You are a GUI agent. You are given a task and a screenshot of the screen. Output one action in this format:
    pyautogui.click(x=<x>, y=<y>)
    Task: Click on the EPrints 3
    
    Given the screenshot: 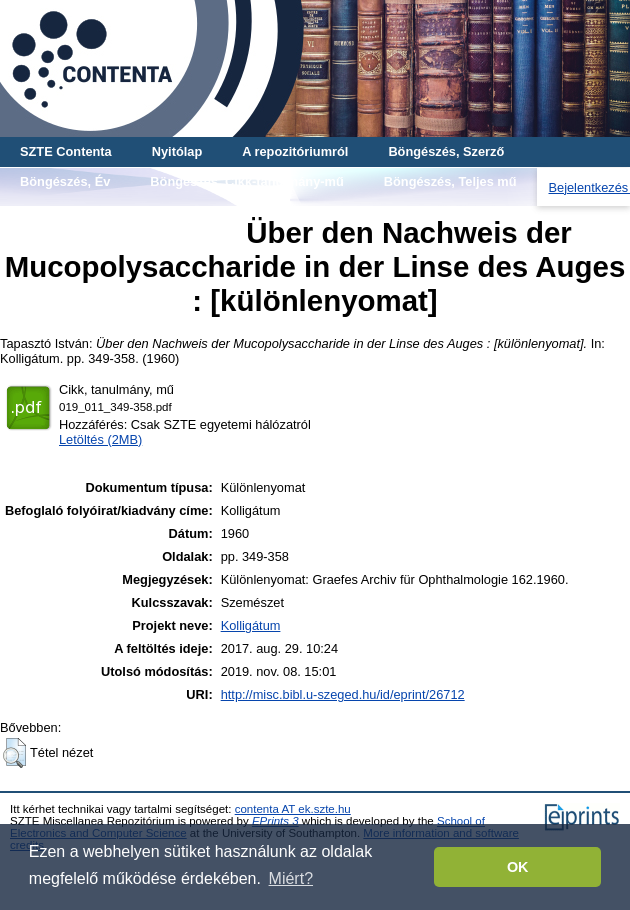 What is the action you would take?
    pyautogui.click(x=275, y=821)
    